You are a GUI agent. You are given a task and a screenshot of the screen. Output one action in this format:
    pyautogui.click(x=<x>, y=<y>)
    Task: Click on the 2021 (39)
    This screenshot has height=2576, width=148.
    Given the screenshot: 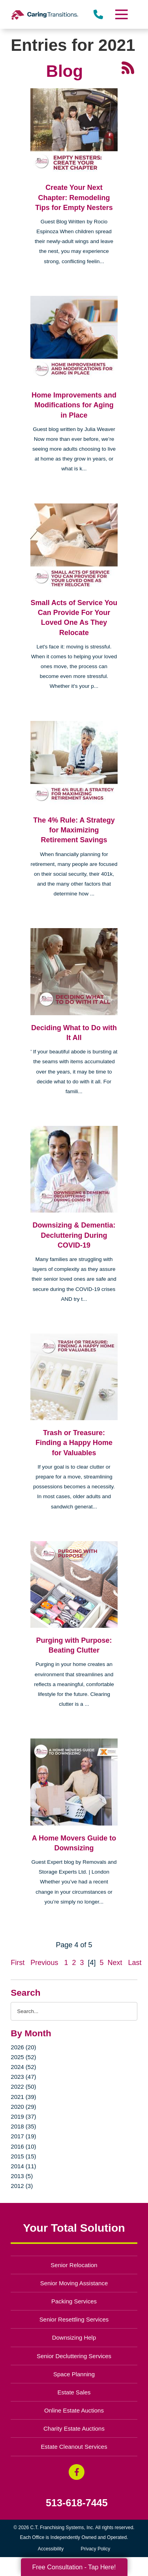 What is the action you would take?
    pyautogui.click(x=23, y=2096)
    